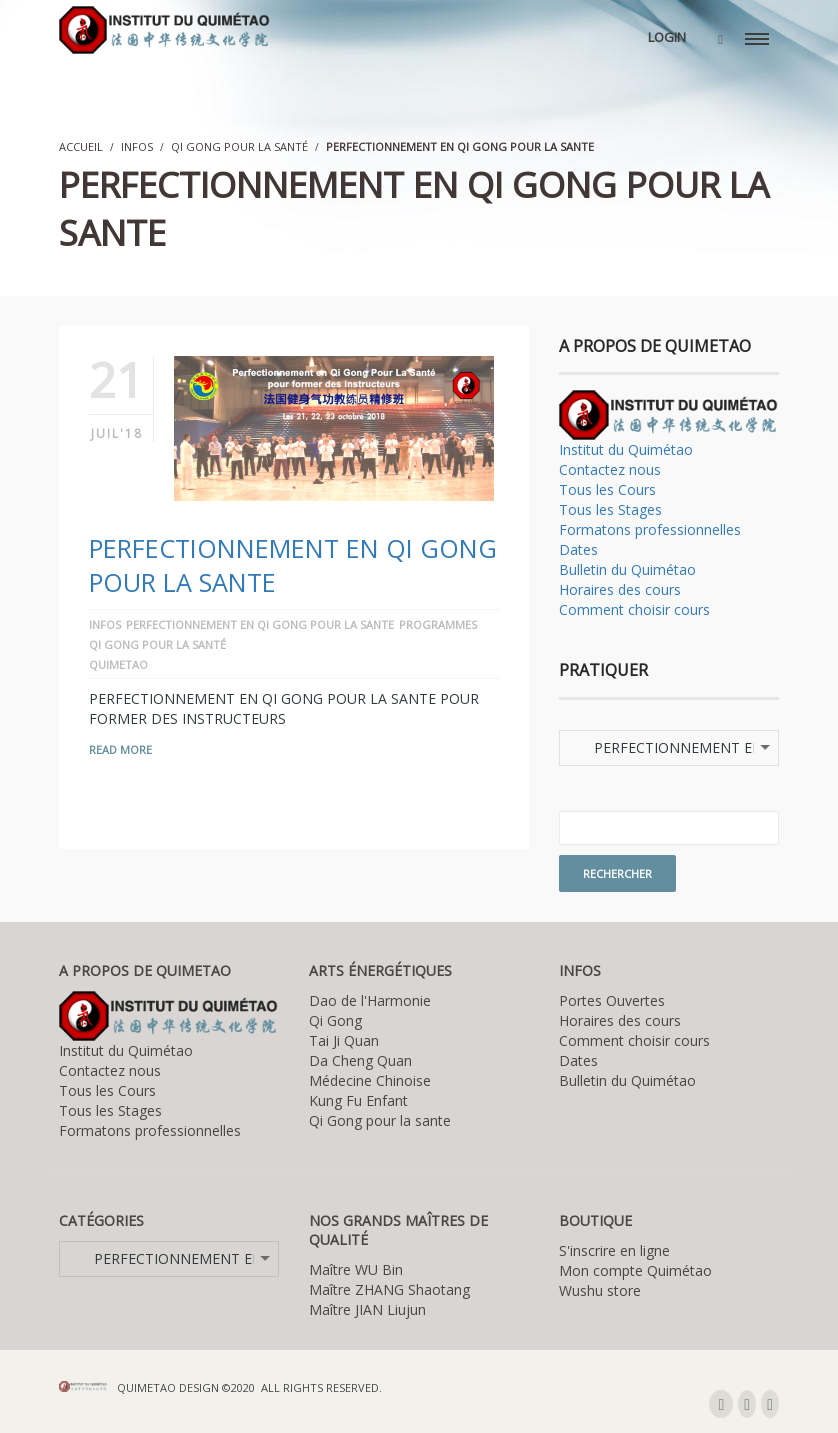 The height and width of the screenshot is (1433, 838). I want to click on Tous les Stages, so click(610, 509).